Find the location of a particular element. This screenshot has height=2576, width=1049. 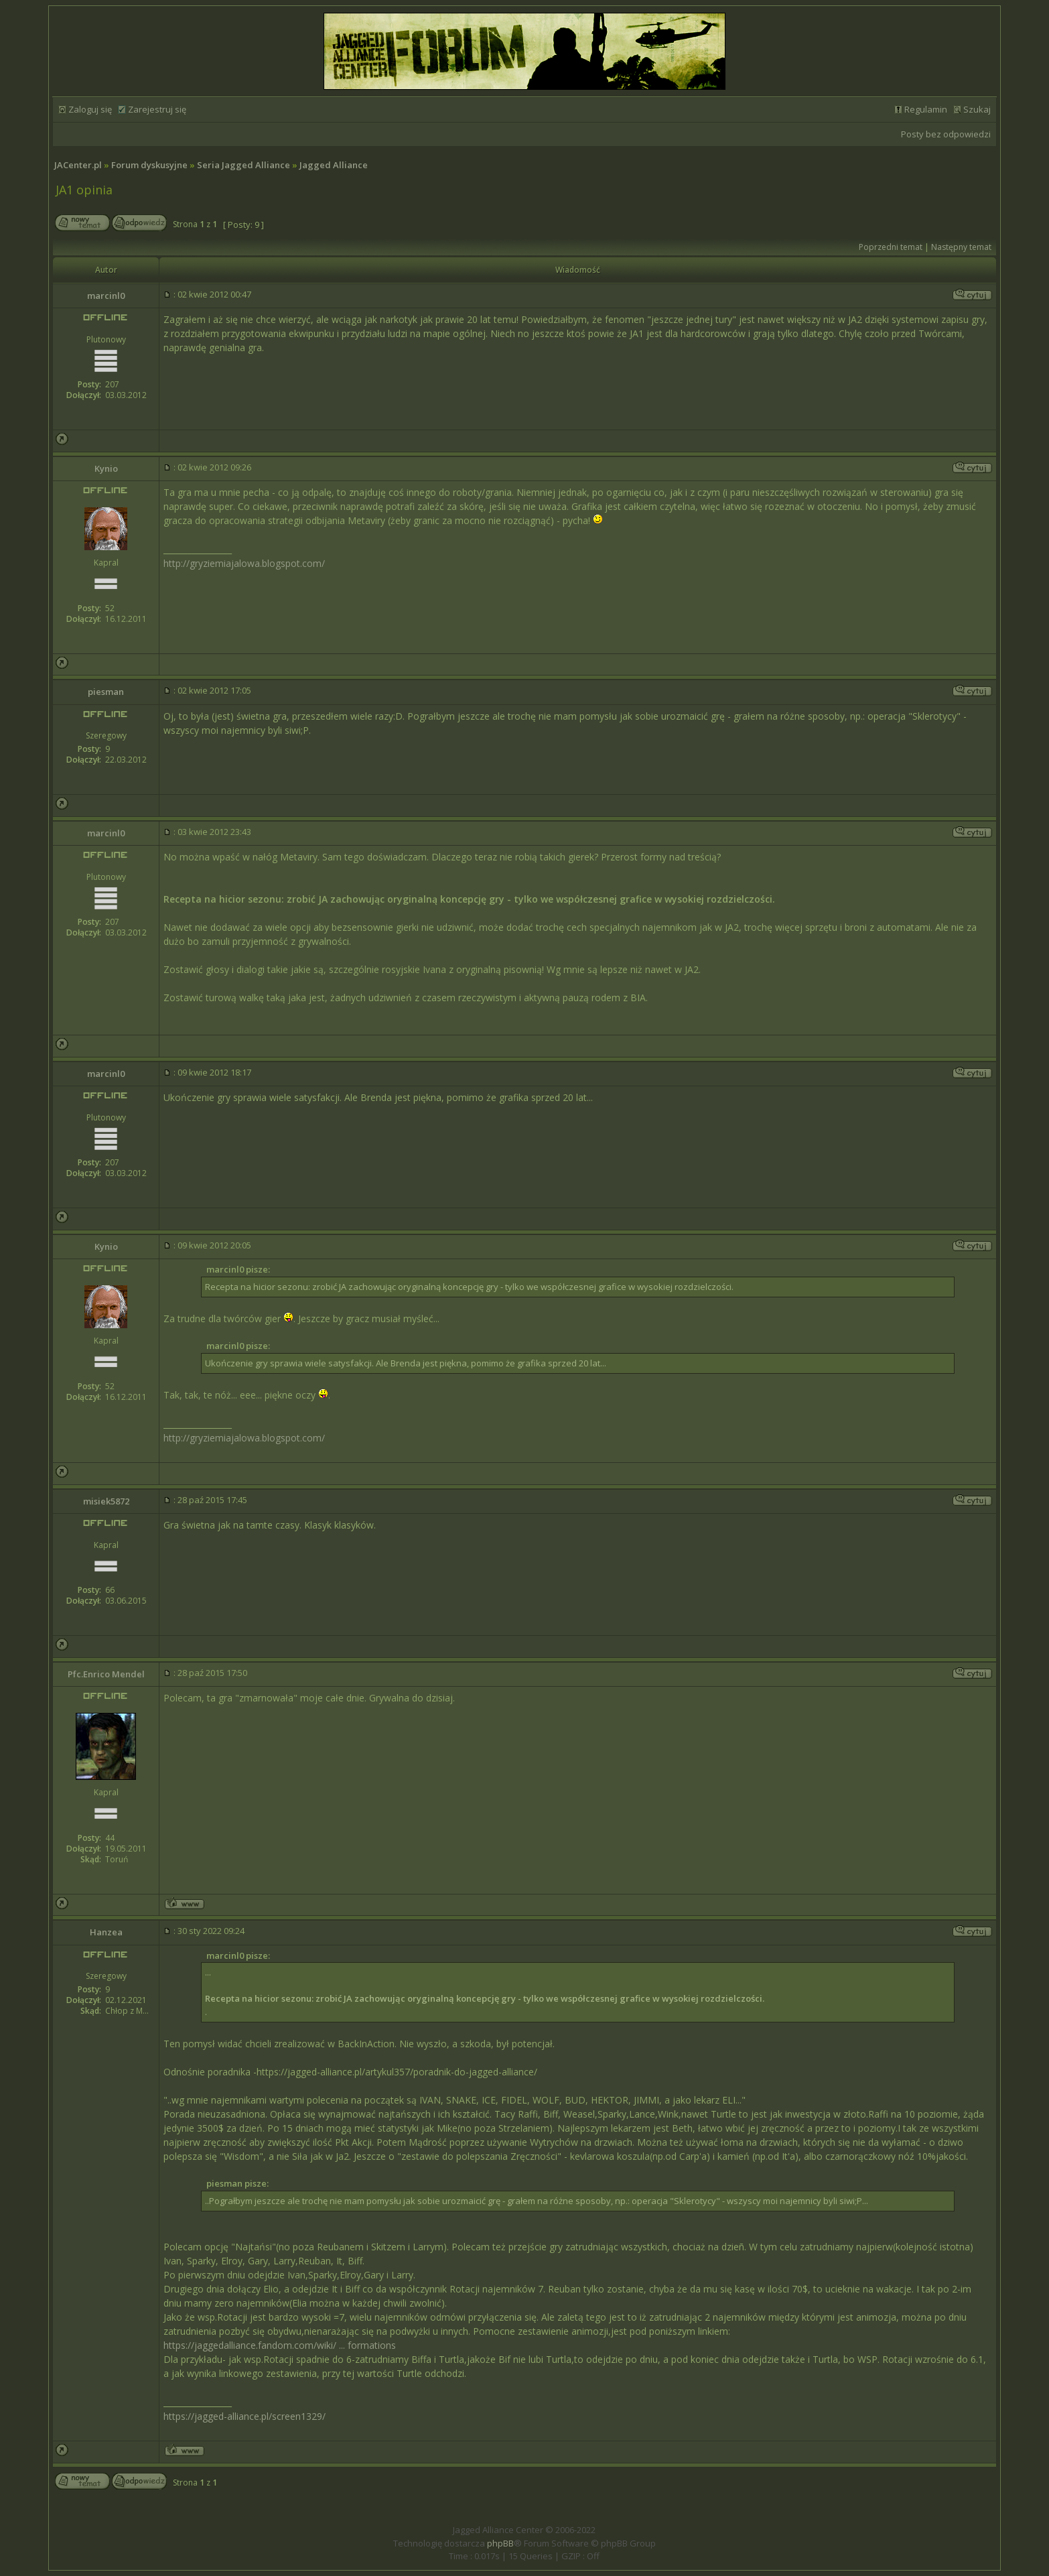

Zarejestruj się is located at coordinates (157, 109).